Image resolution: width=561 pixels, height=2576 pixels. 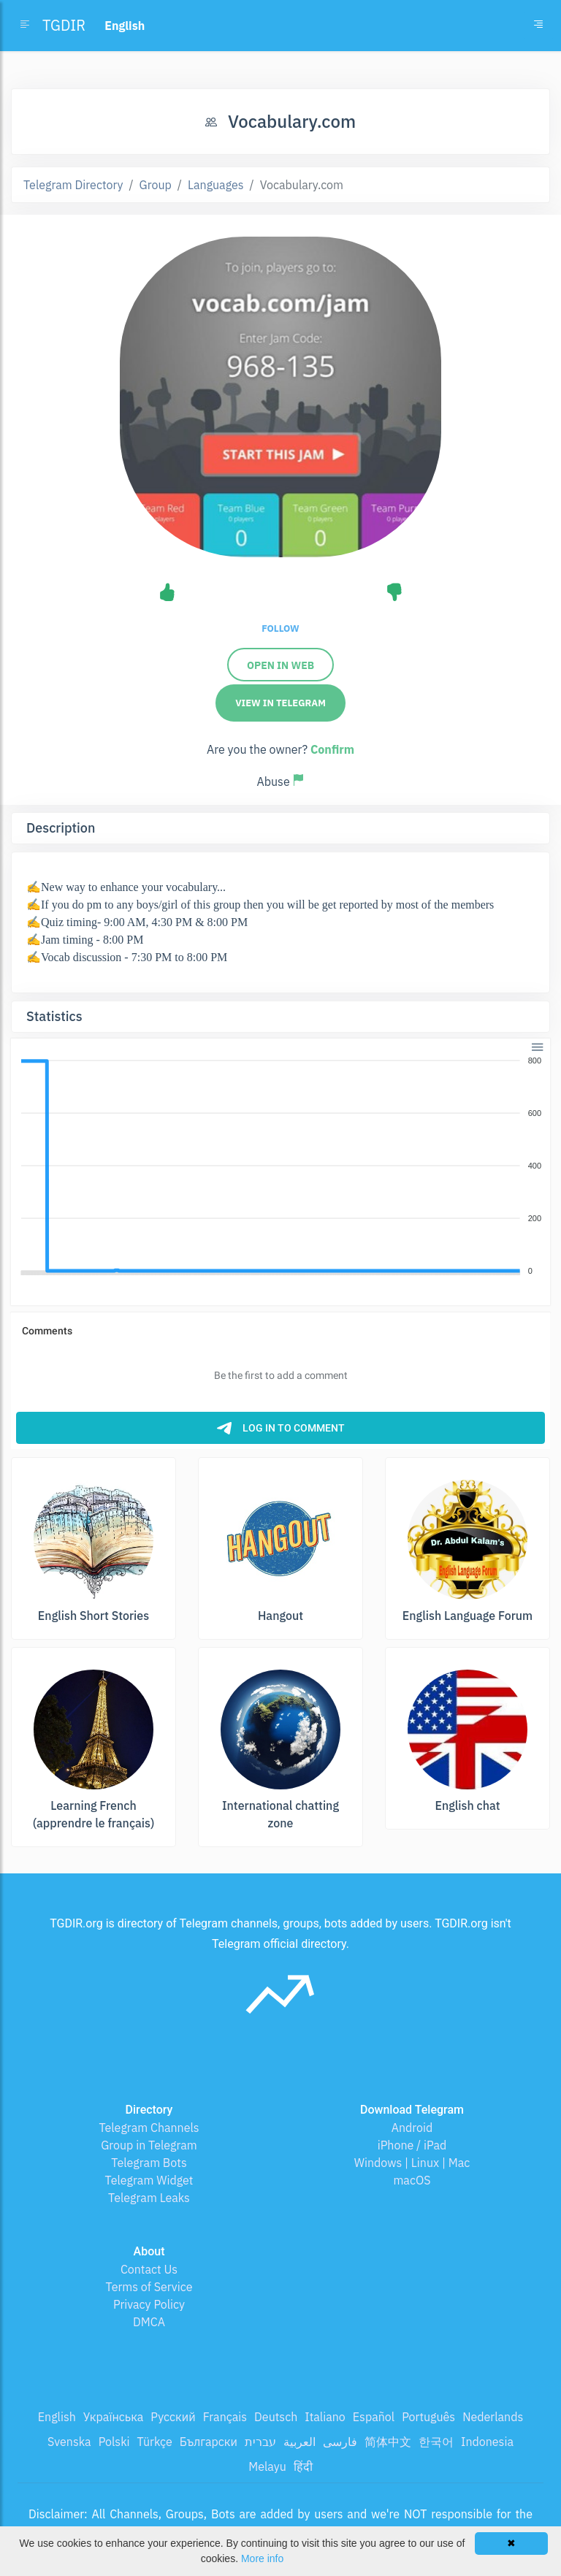 I want to click on Русский, so click(x=172, y=2416).